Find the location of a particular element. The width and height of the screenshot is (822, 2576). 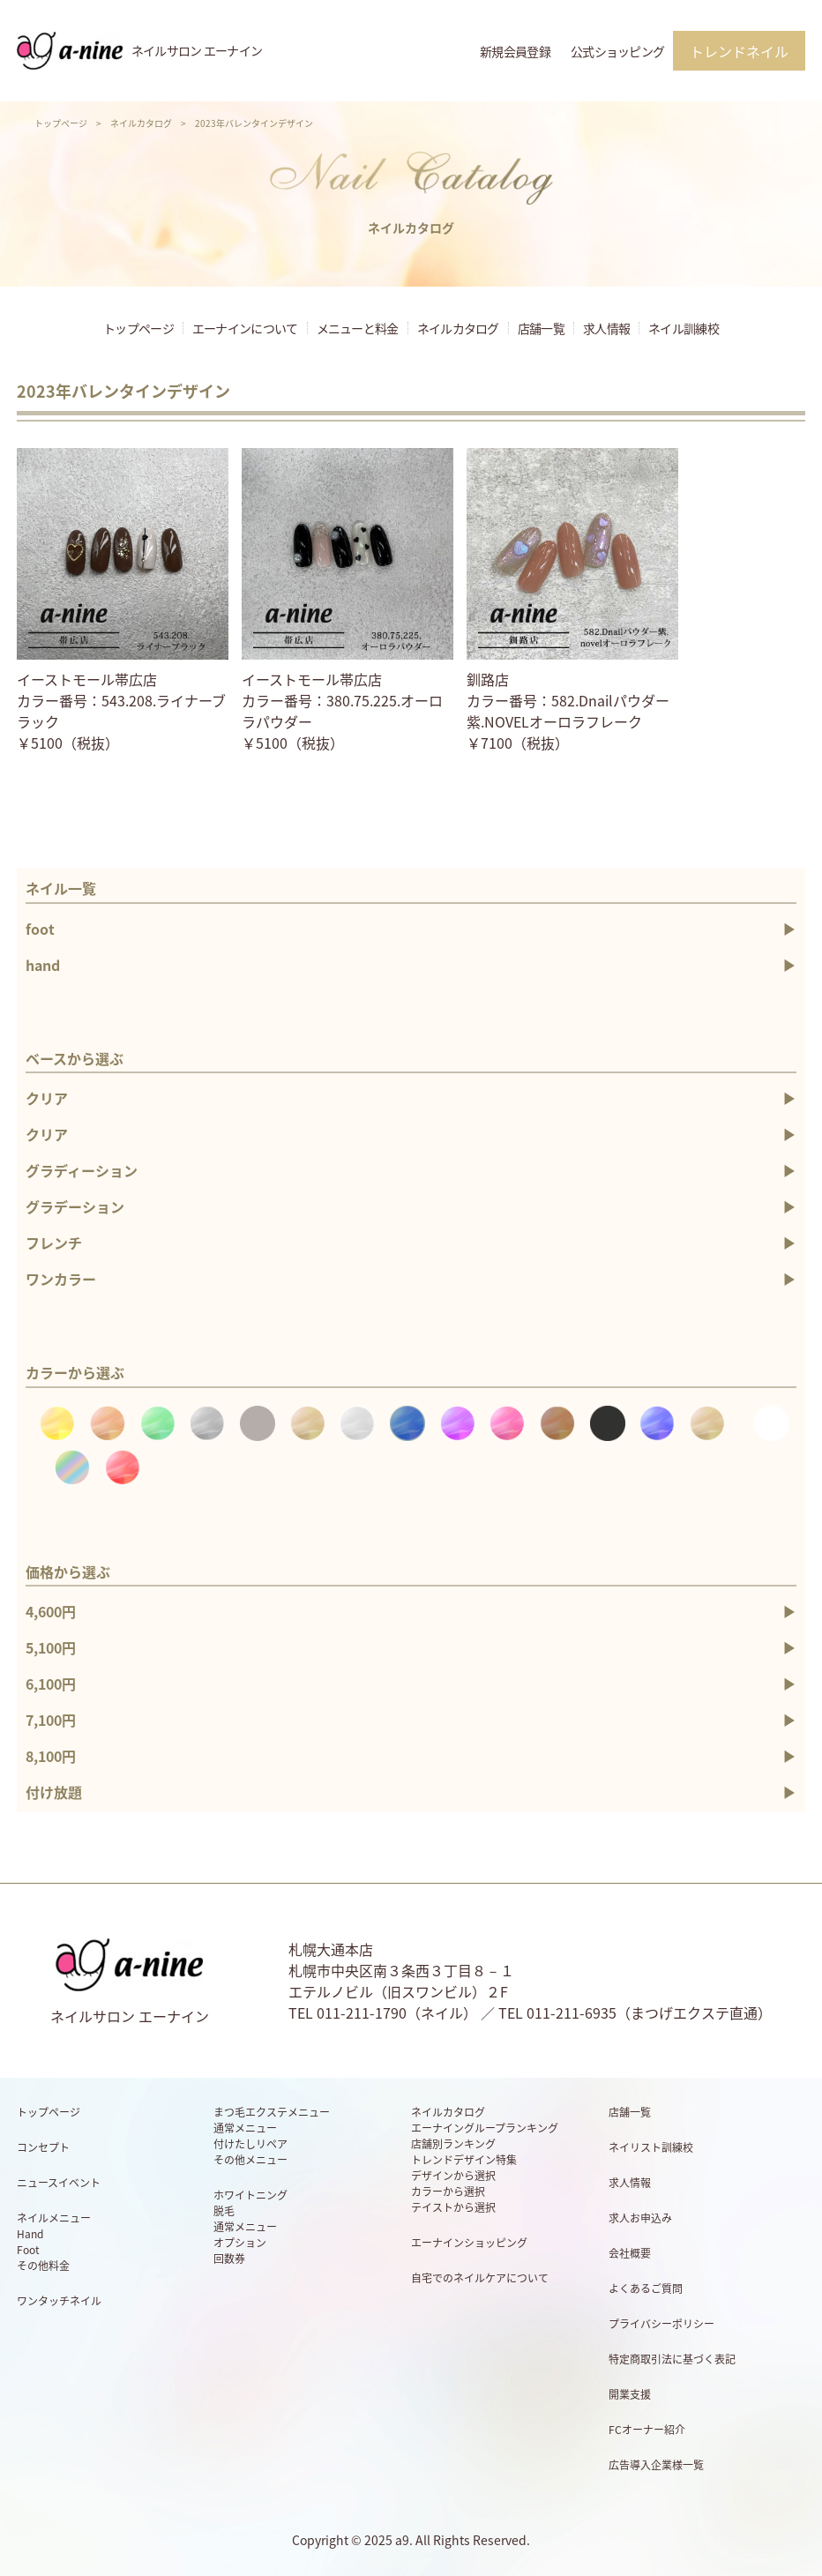

7,100円 is located at coordinates (51, 1720).